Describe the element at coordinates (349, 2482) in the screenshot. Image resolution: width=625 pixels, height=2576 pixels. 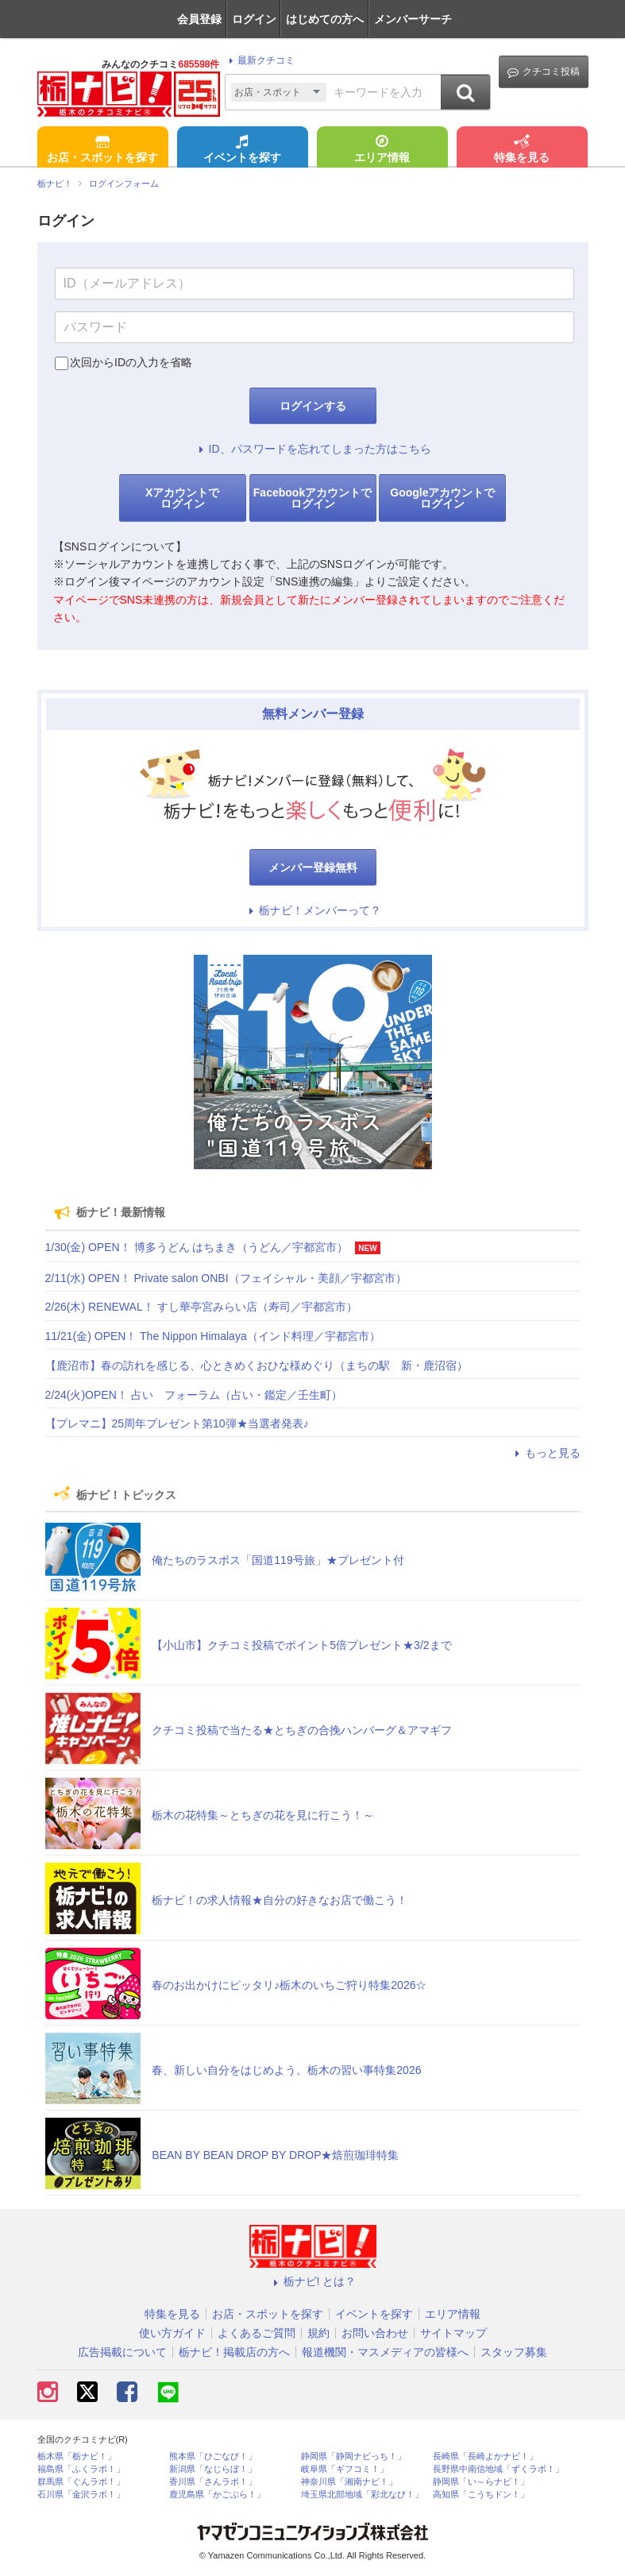
I see `神奈川県「湘南ナビ！」` at that location.